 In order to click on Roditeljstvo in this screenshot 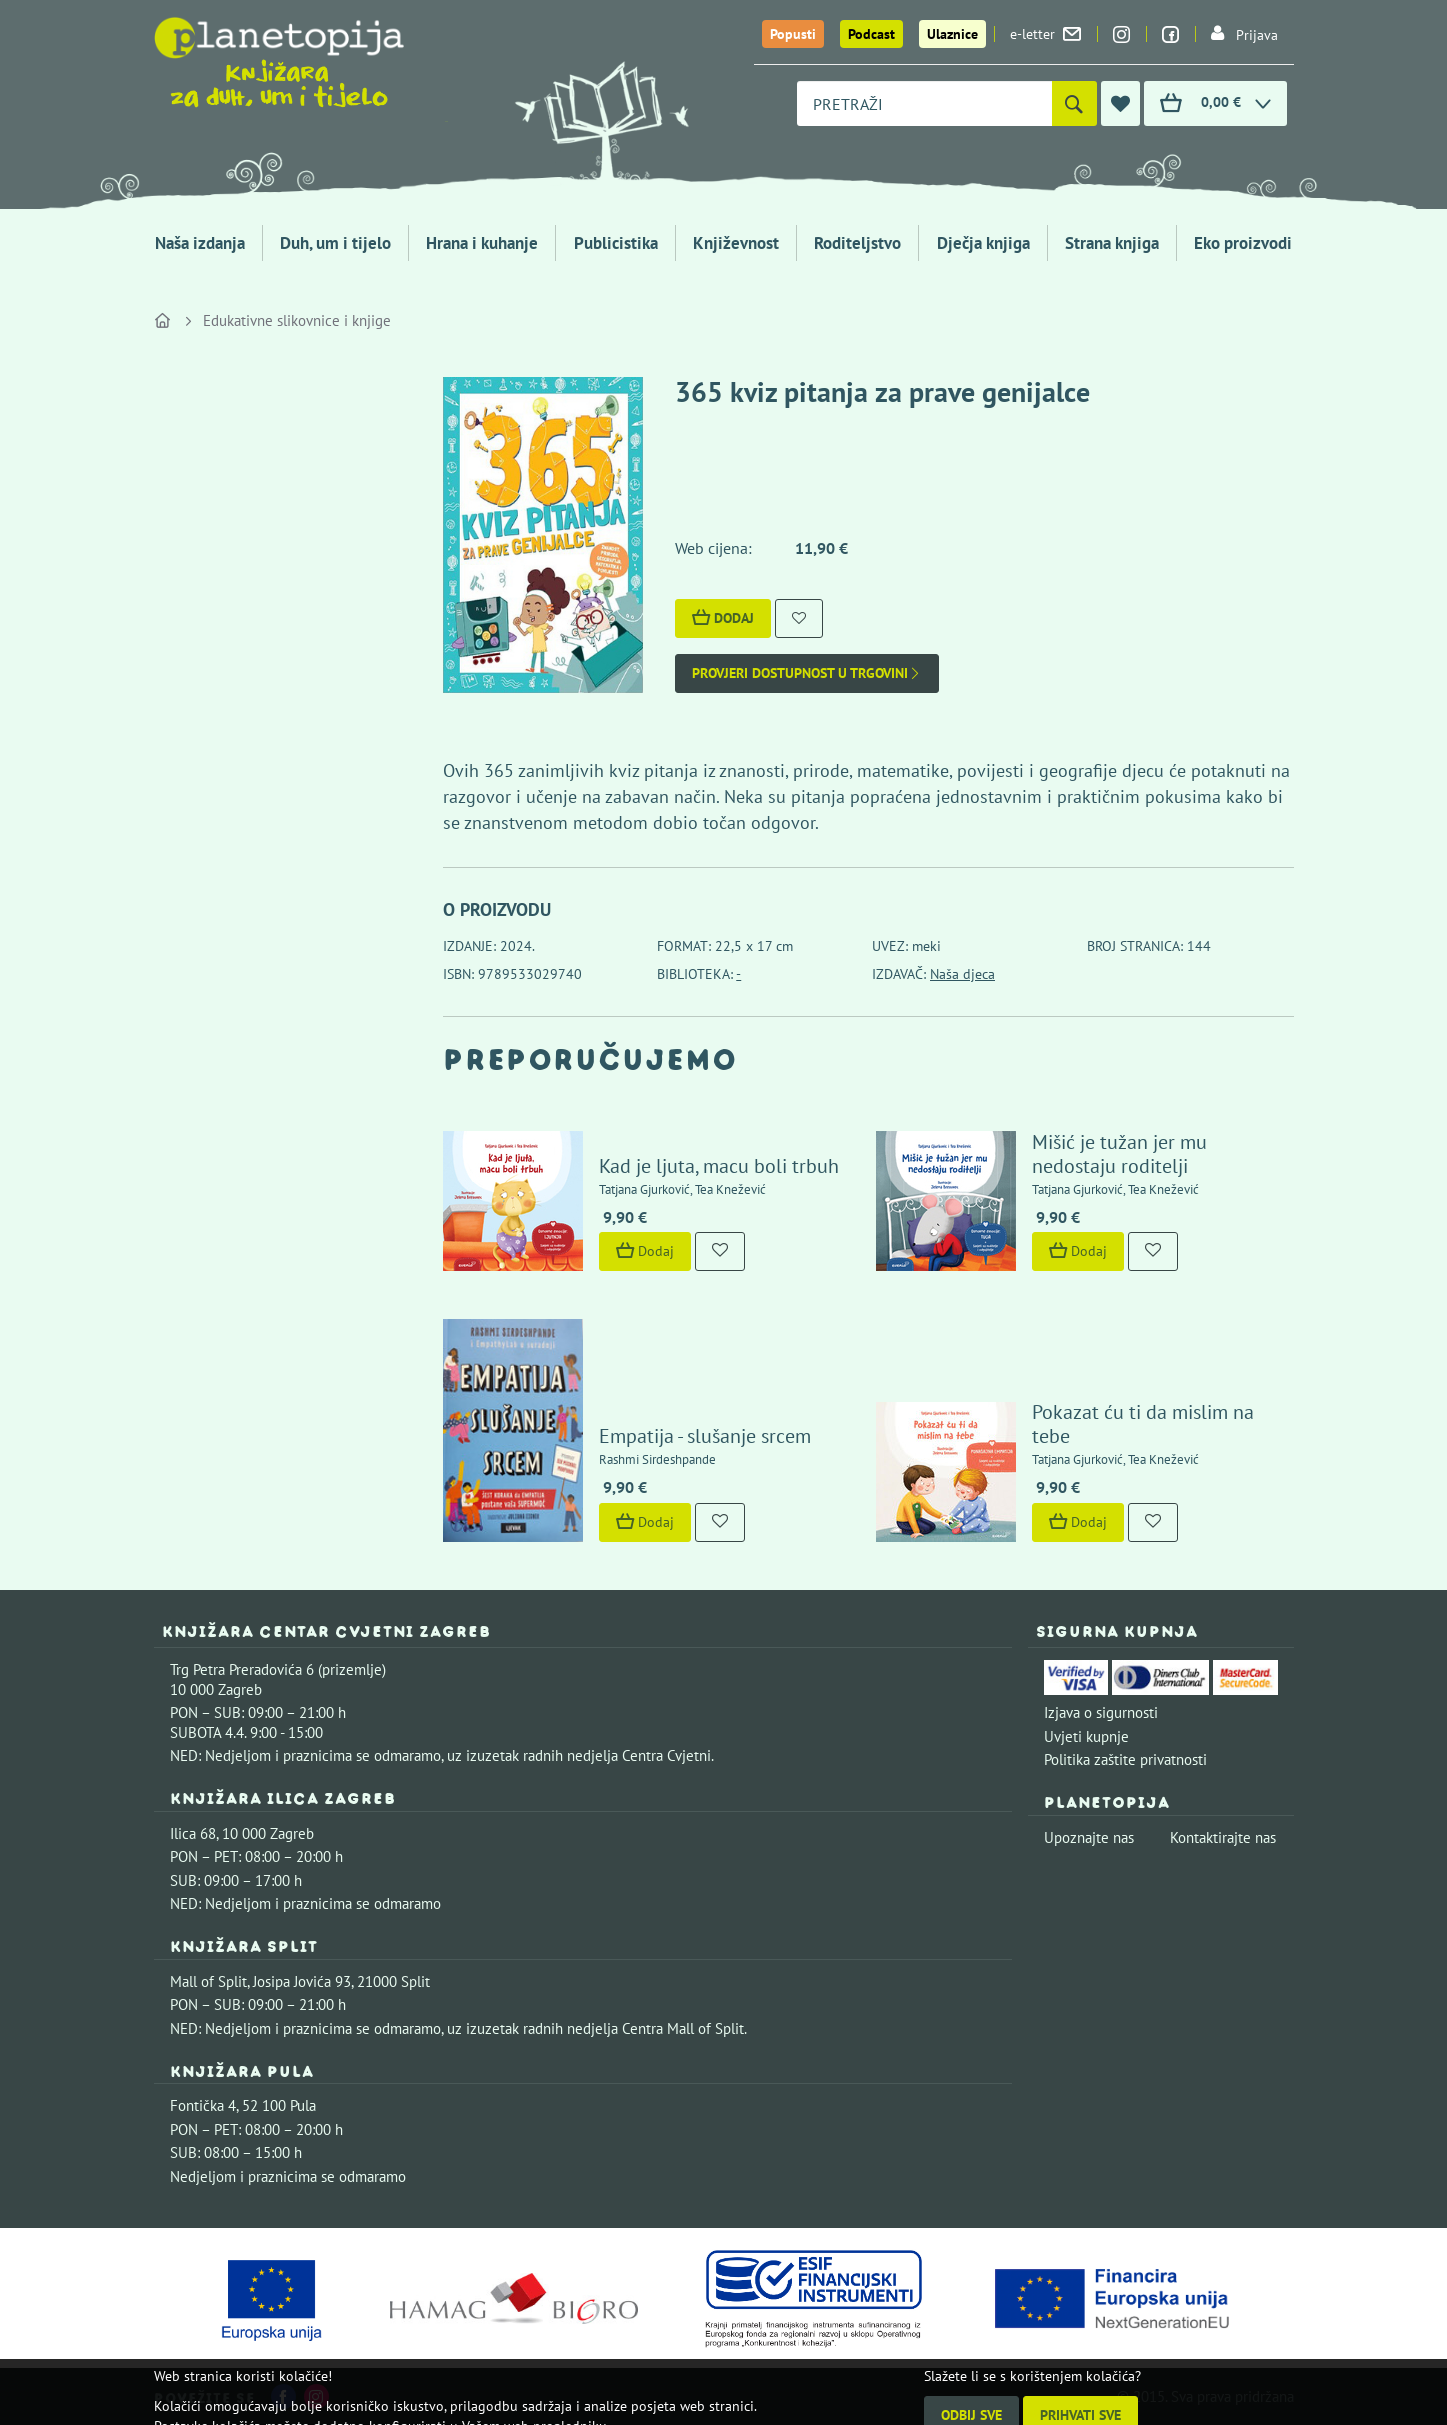, I will do `click(857, 243)`.